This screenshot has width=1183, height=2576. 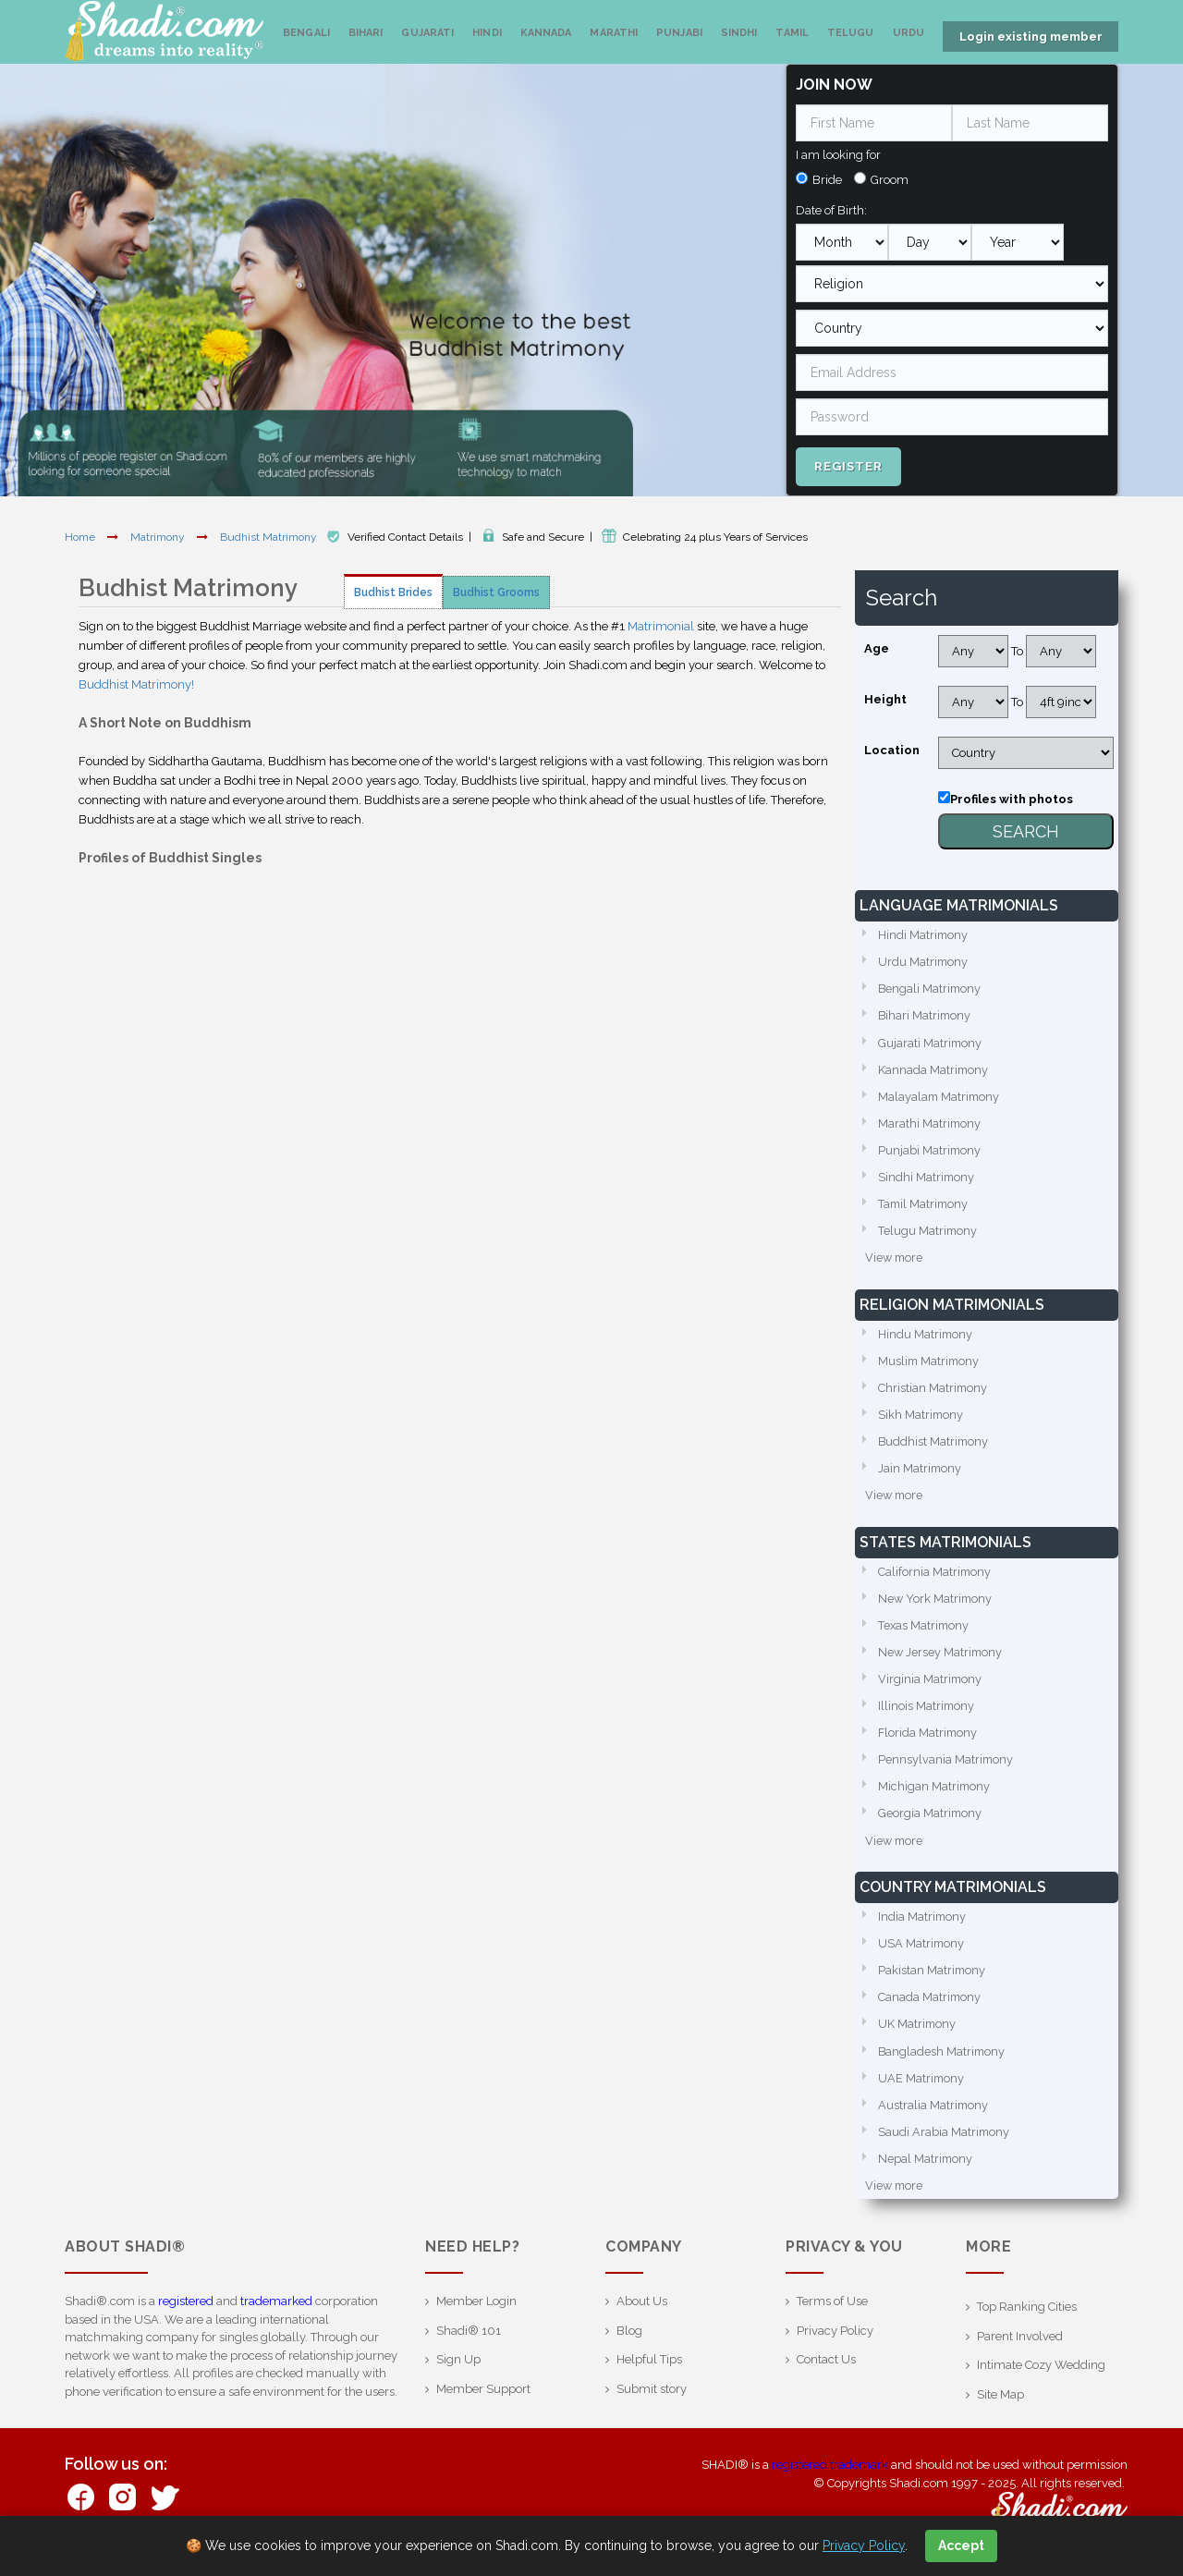 I want to click on Date of Birth:, so click(x=831, y=207).